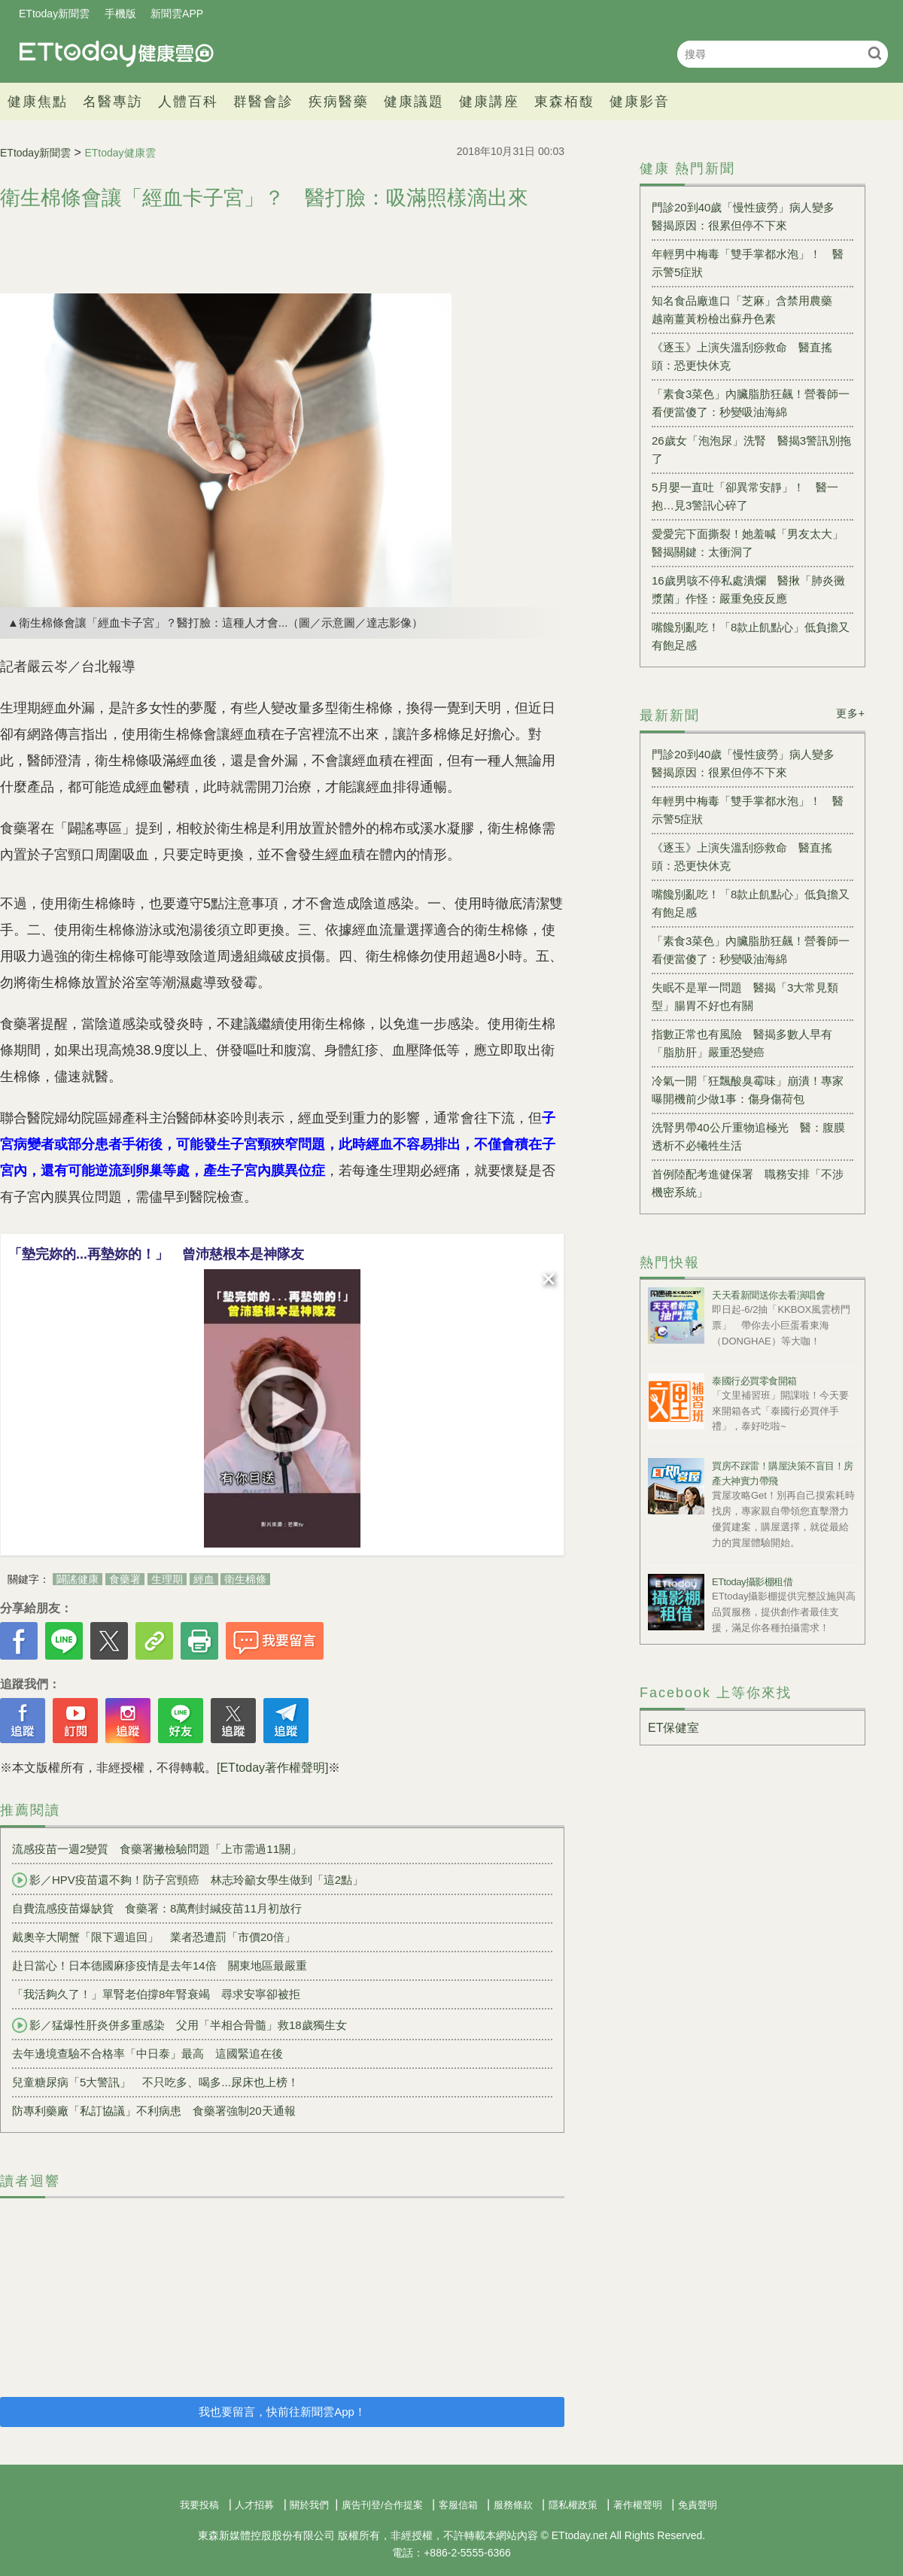 The height and width of the screenshot is (2576, 903). Describe the element at coordinates (125, 1579) in the screenshot. I see `食藥署` at that location.